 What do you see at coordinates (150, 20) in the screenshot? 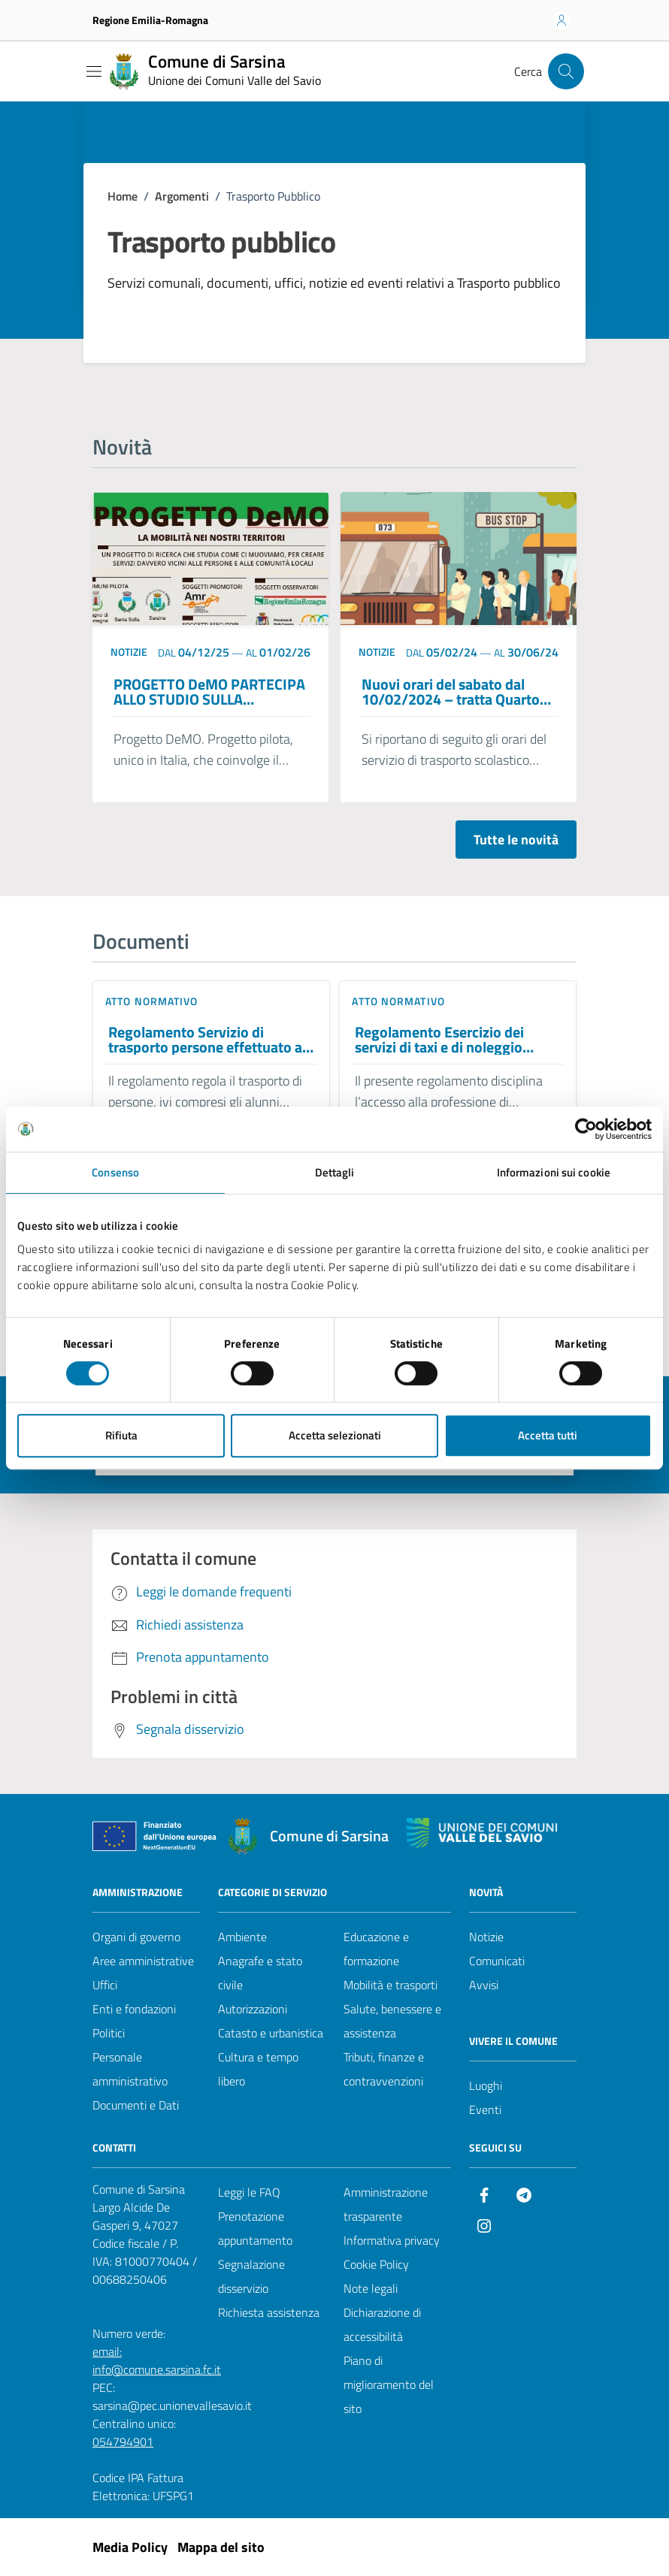
I see `Regione Emilia-Romagna [Vai al portale Regione Emilia-Romagna - link esterno - apertura nuova scheda]` at bounding box center [150, 20].